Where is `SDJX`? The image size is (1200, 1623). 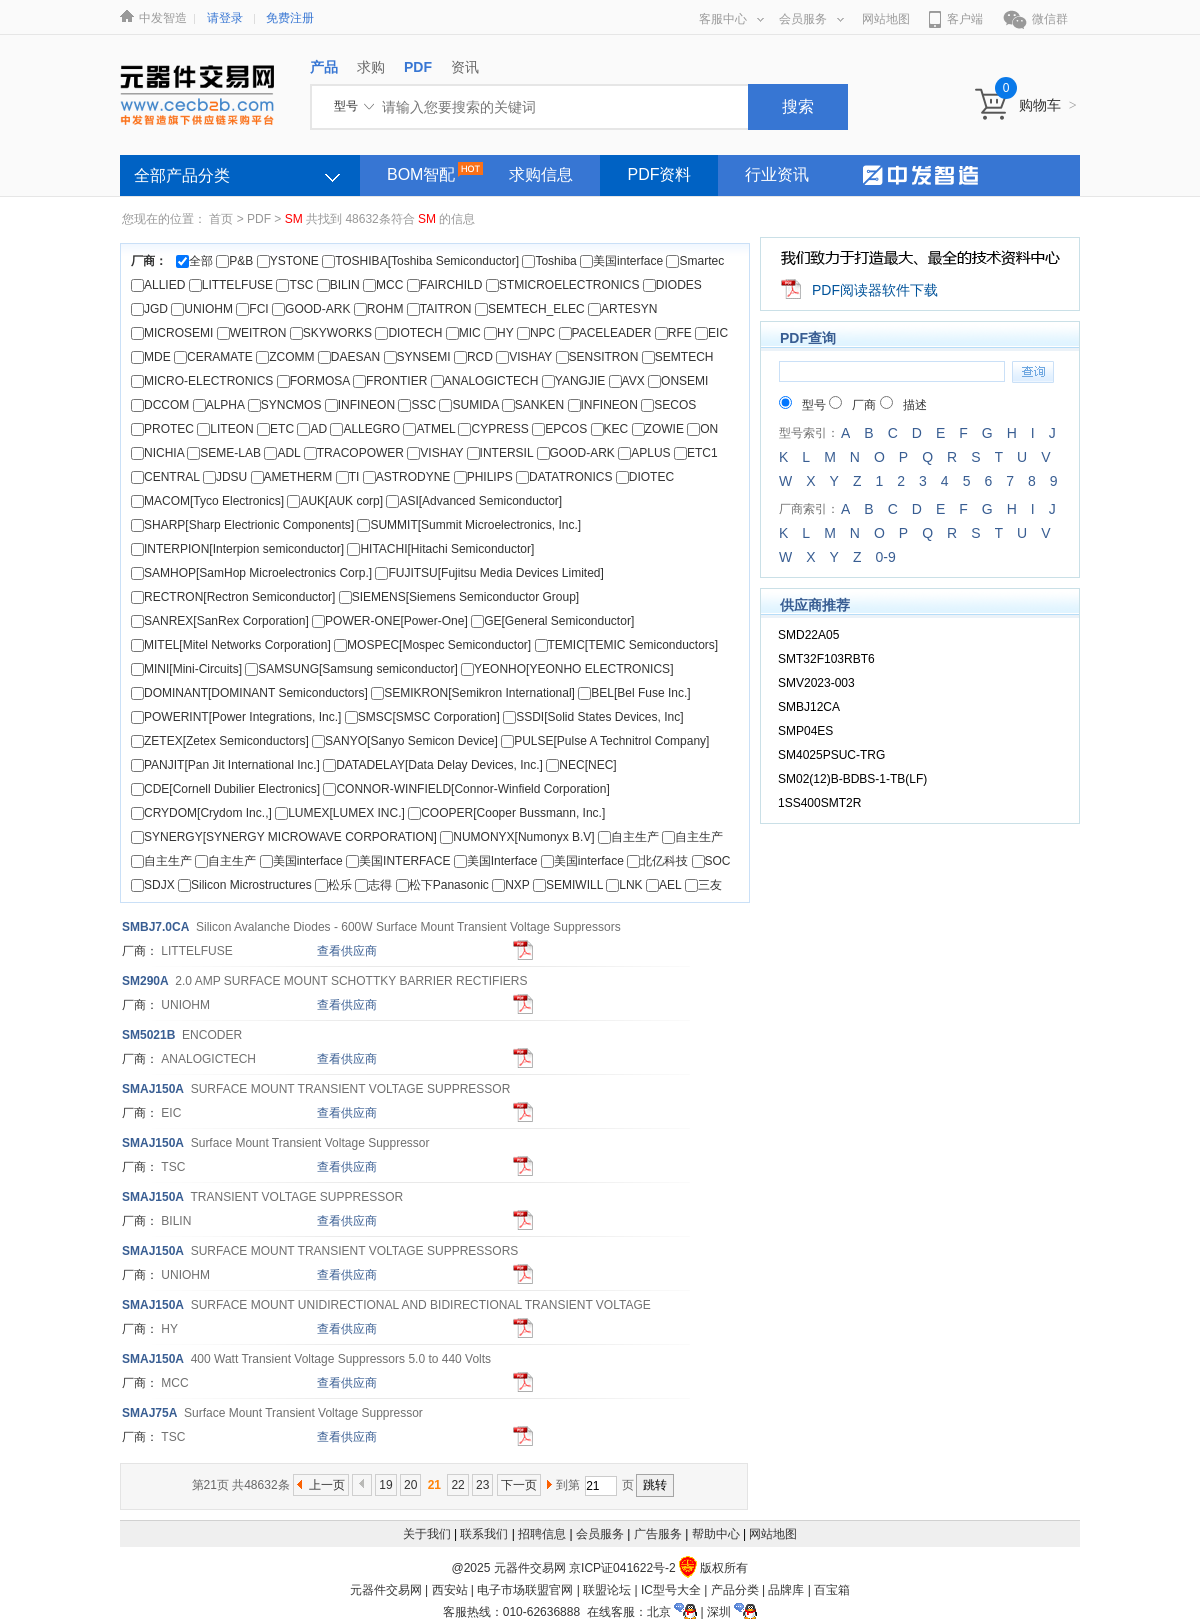 SDJX is located at coordinates (153, 885).